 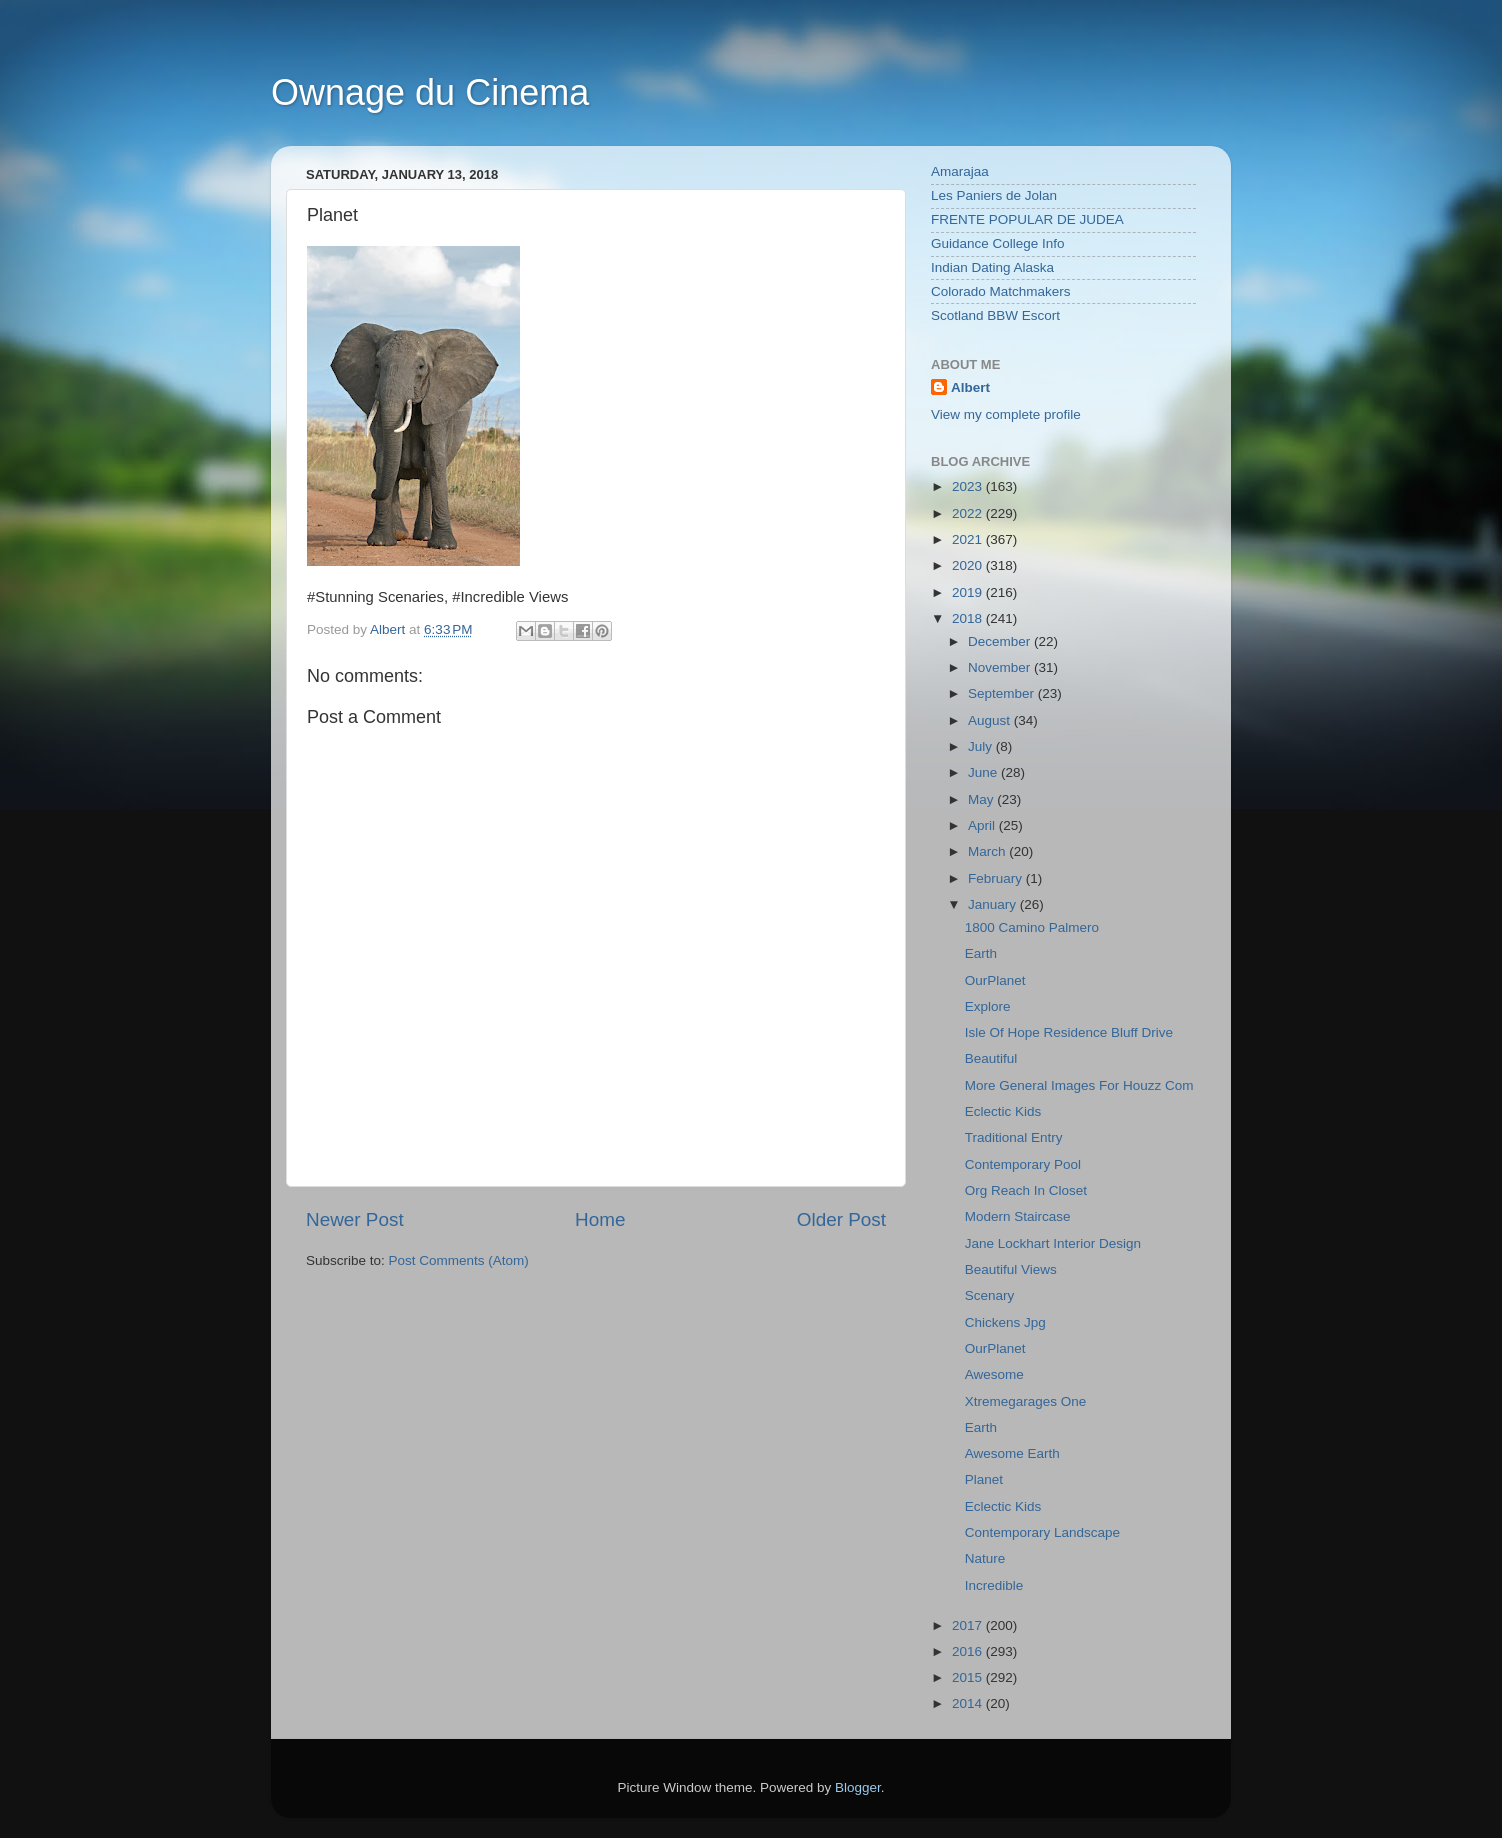 What do you see at coordinates (969, 1677) in the screenshot?
I see `2015` at bounding box center [969, 1677].